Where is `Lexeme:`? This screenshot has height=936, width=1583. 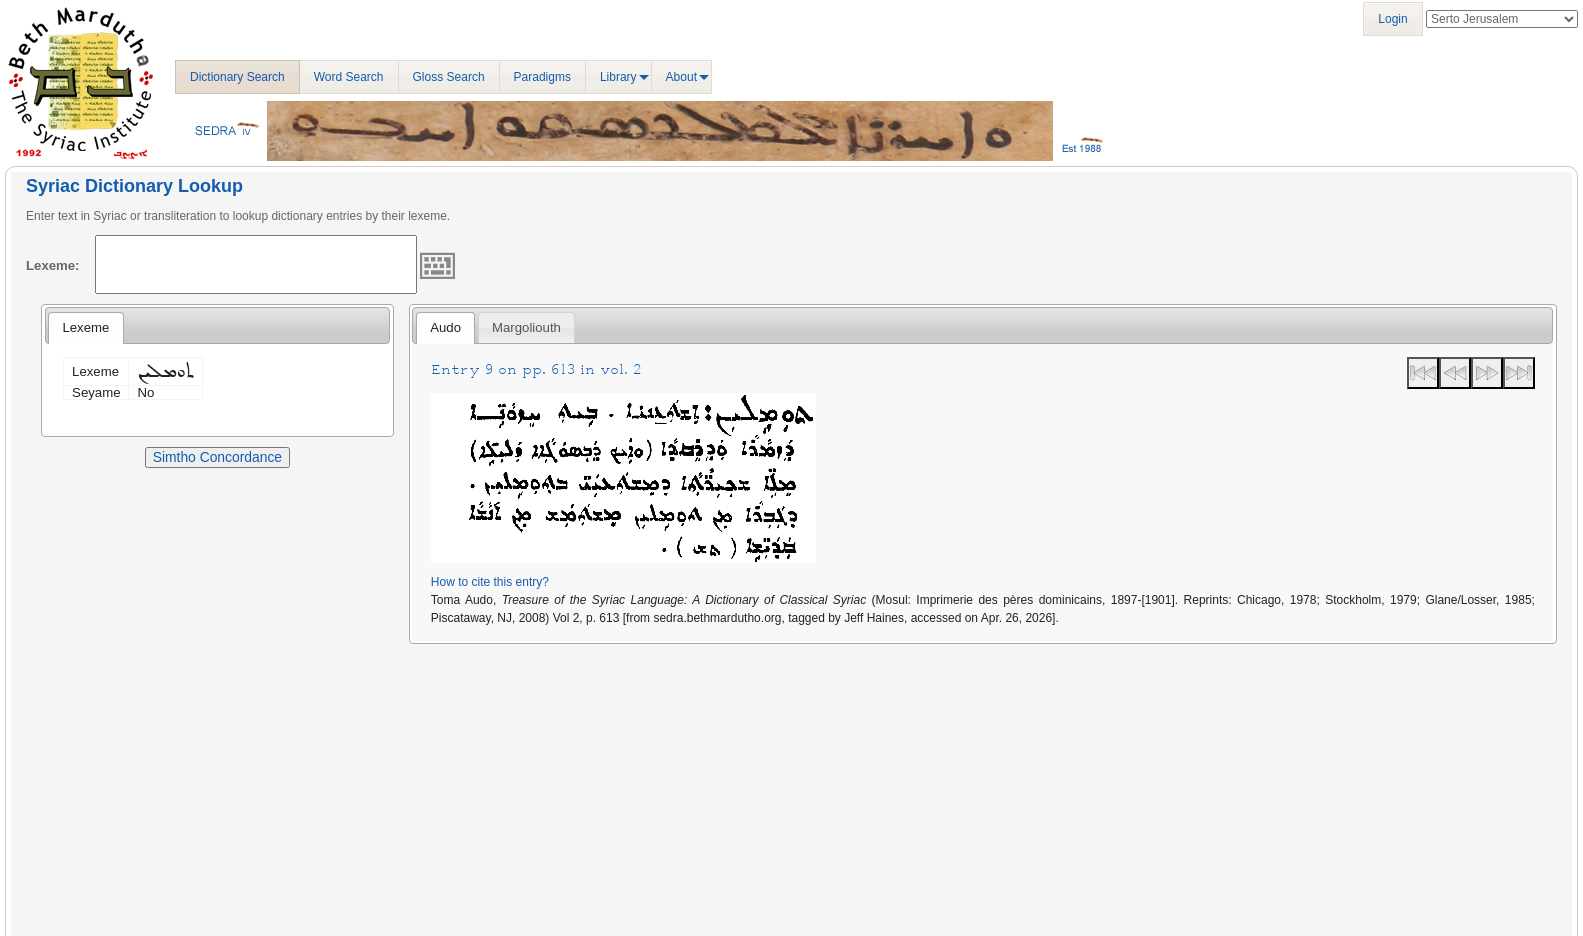 Lexeme: is located at coordinates (53, 265).